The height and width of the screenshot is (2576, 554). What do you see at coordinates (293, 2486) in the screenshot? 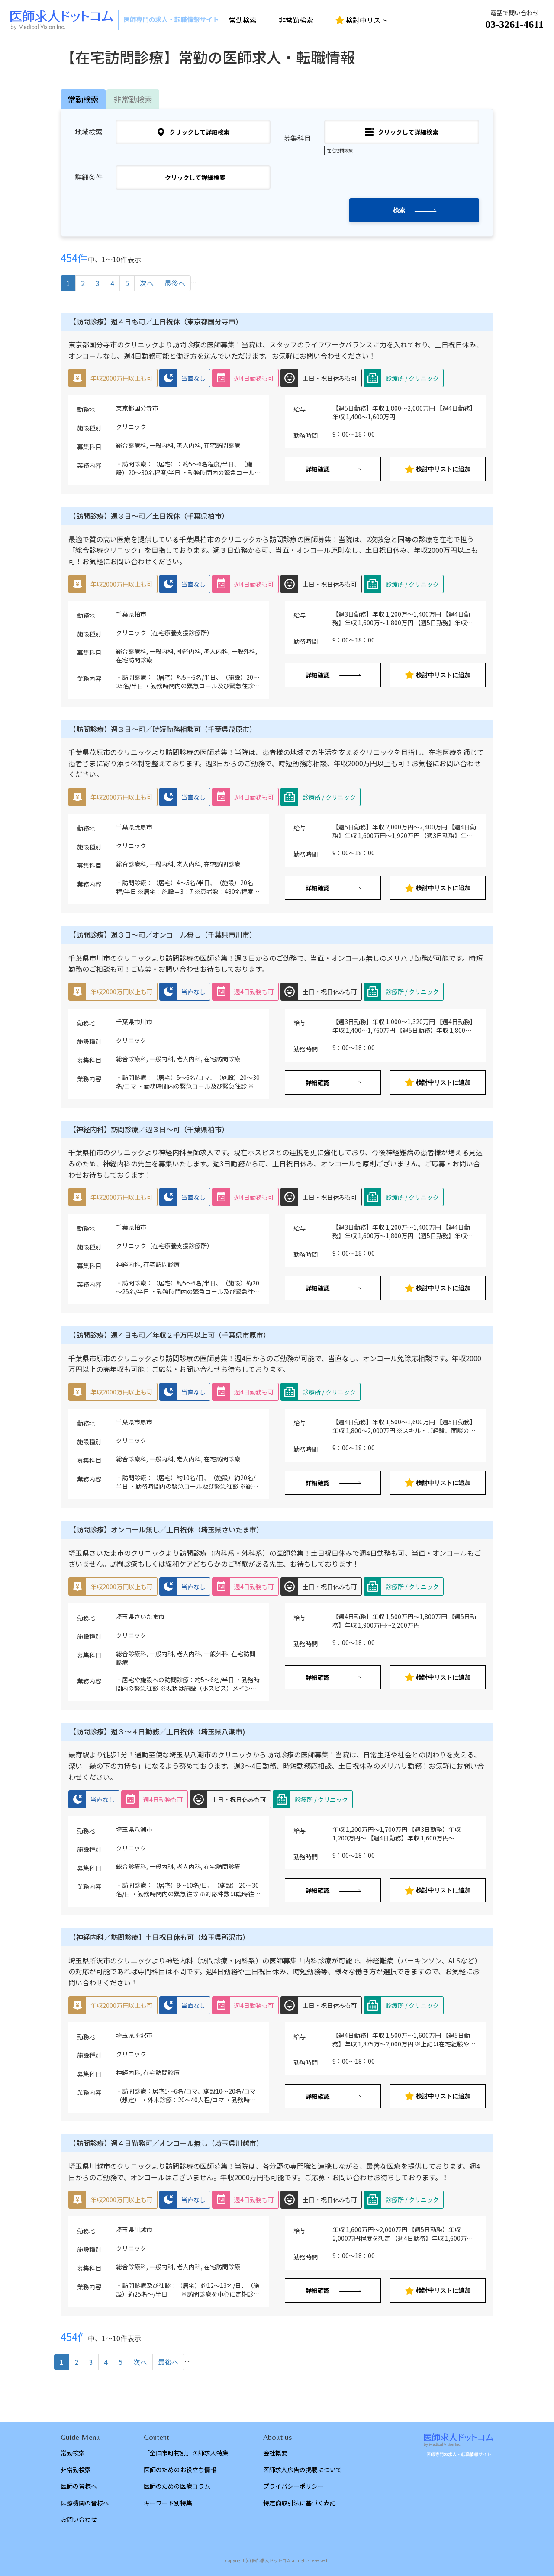
I see `プライバシーポリシー` at bounding box center [293, 2486].